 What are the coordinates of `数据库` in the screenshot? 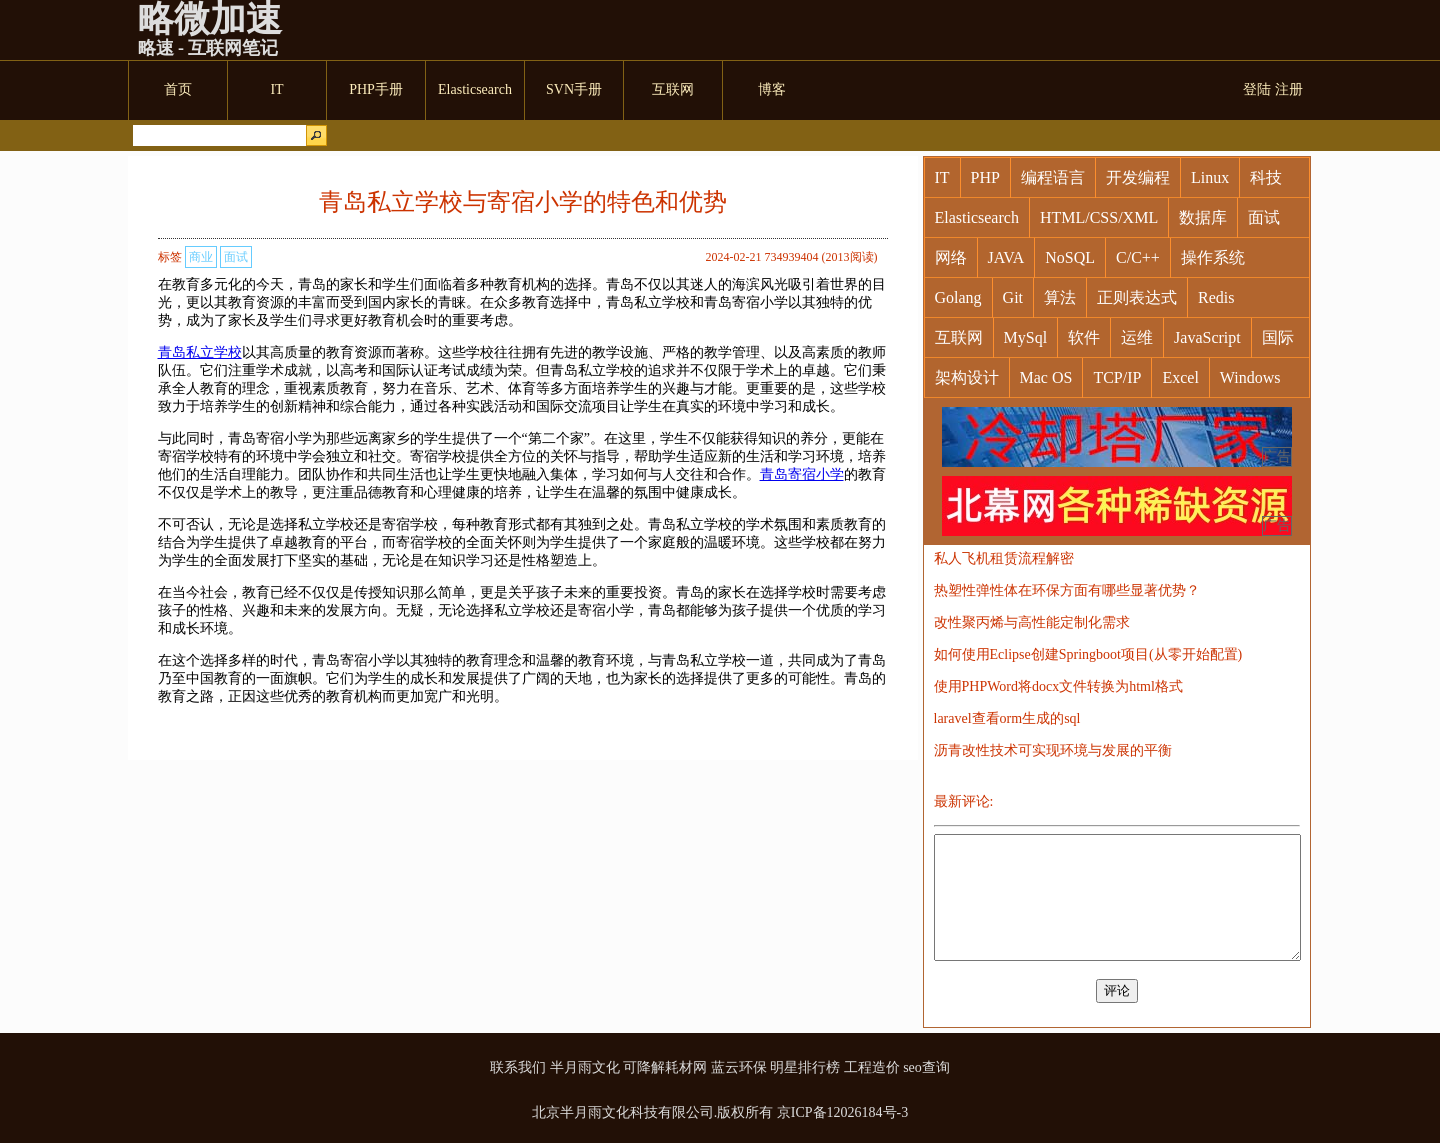 It's located at (1203, 217).